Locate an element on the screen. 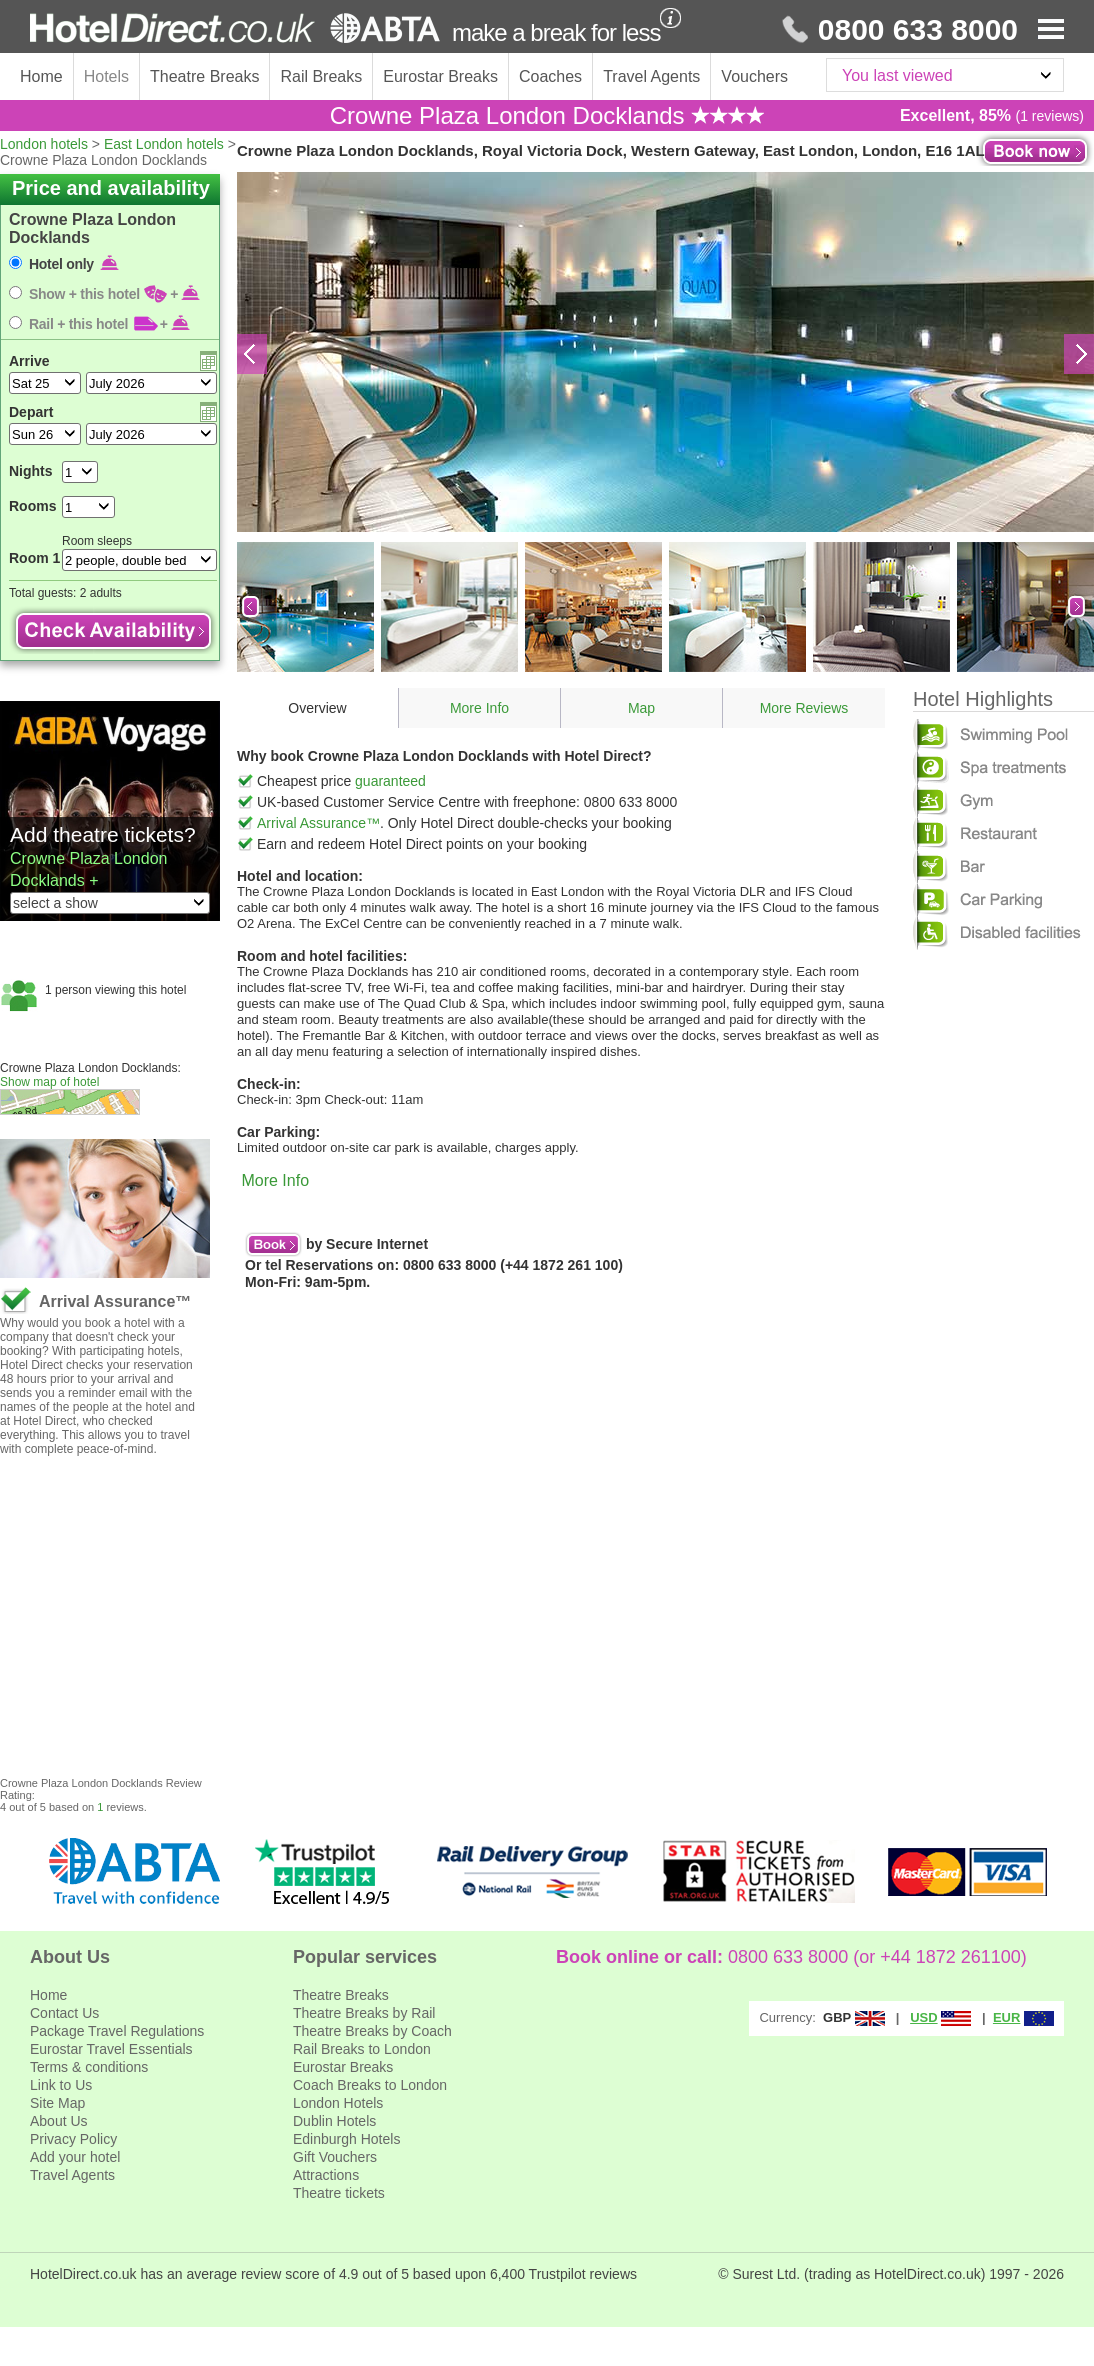 Image resolution: width=1094 pixels, height=2366 pixels. Attractions is located at coordinates (326, 2175).